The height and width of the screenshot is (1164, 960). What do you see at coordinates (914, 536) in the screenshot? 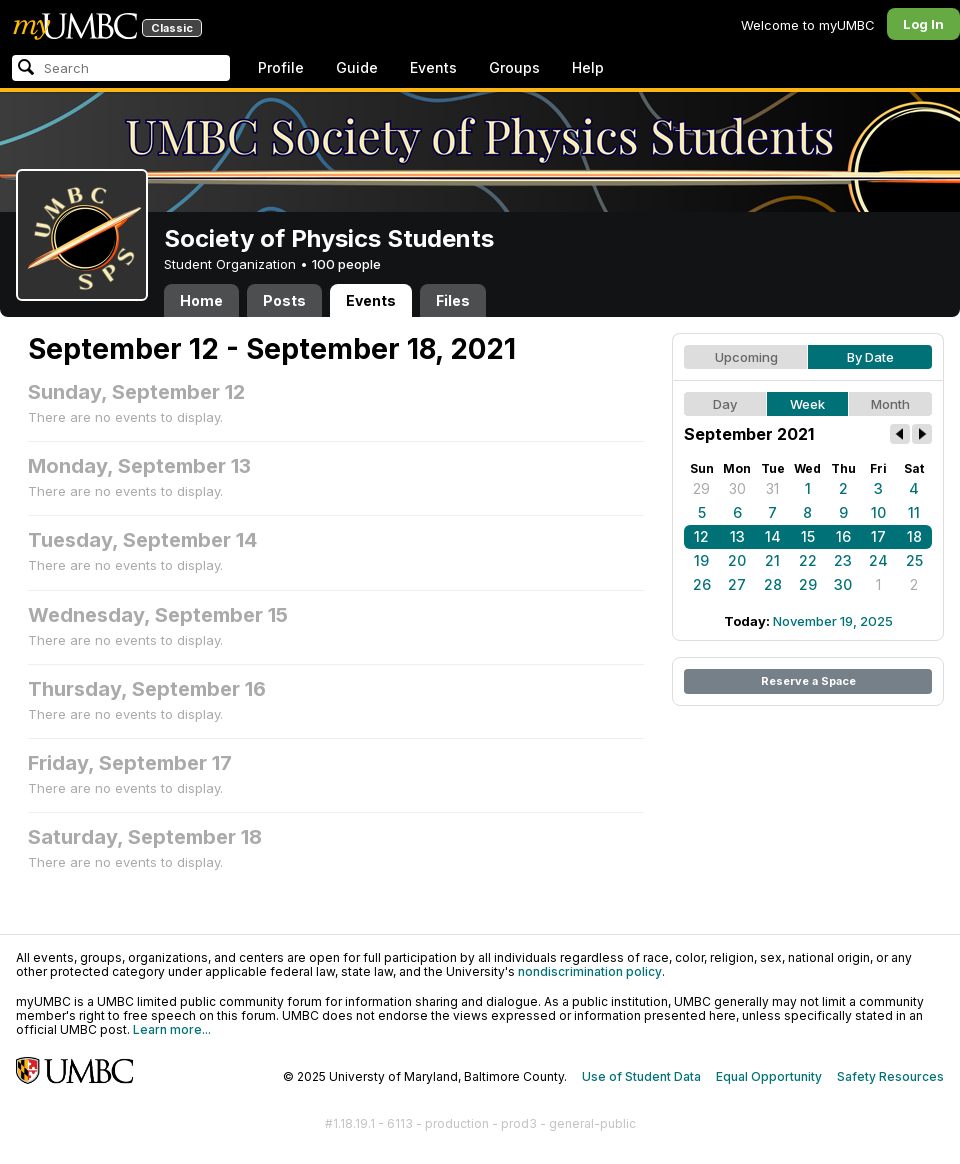
I see `18` at bounding box center [914, 536].